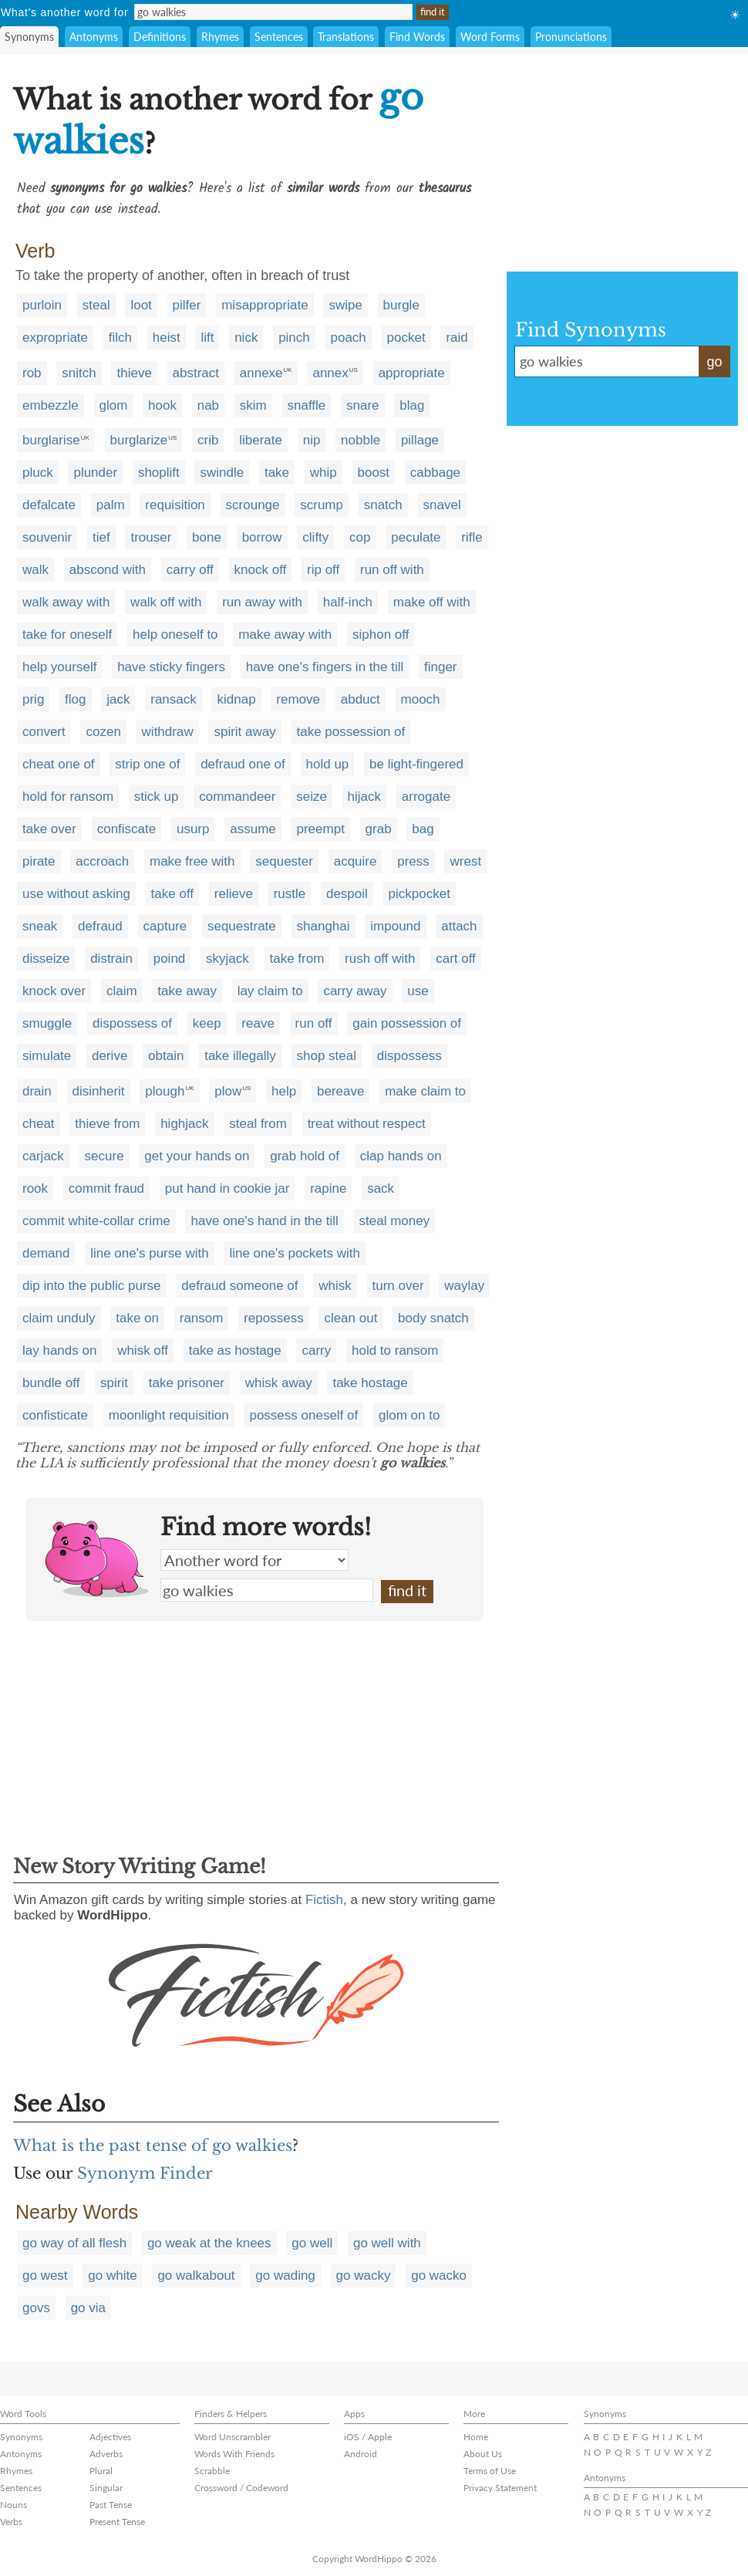  Describe the element at coordinates (47, 537) in the screenshot. I see `souvenir` at that location.